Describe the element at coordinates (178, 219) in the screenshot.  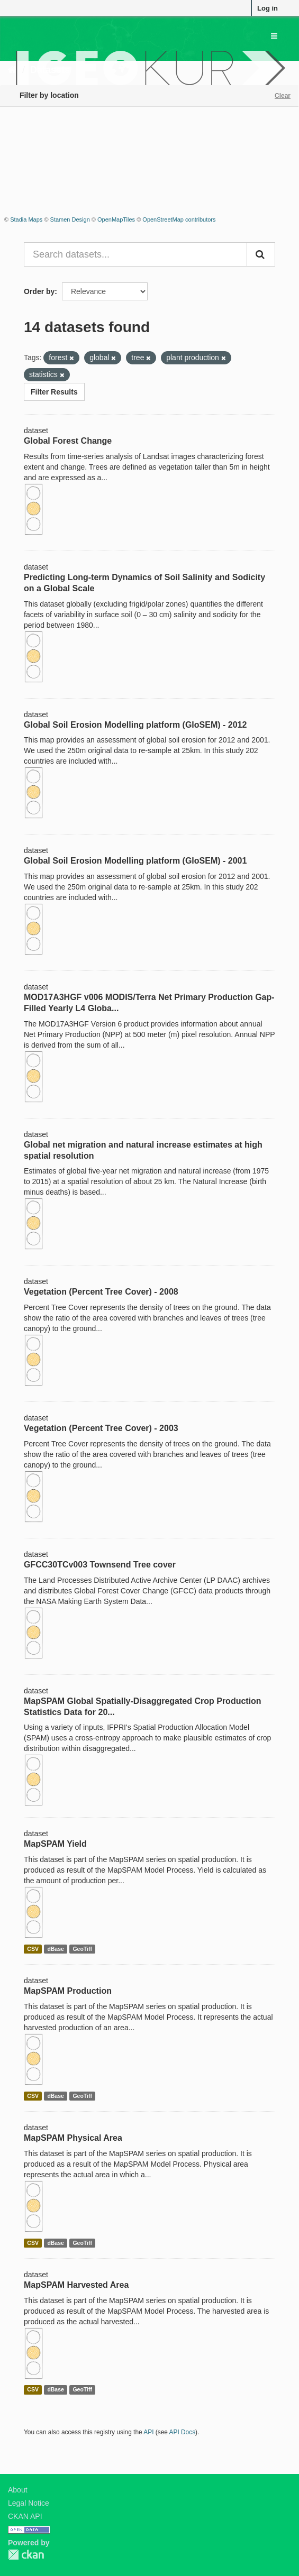
I see `OpenStreetMap contributors` at that location.